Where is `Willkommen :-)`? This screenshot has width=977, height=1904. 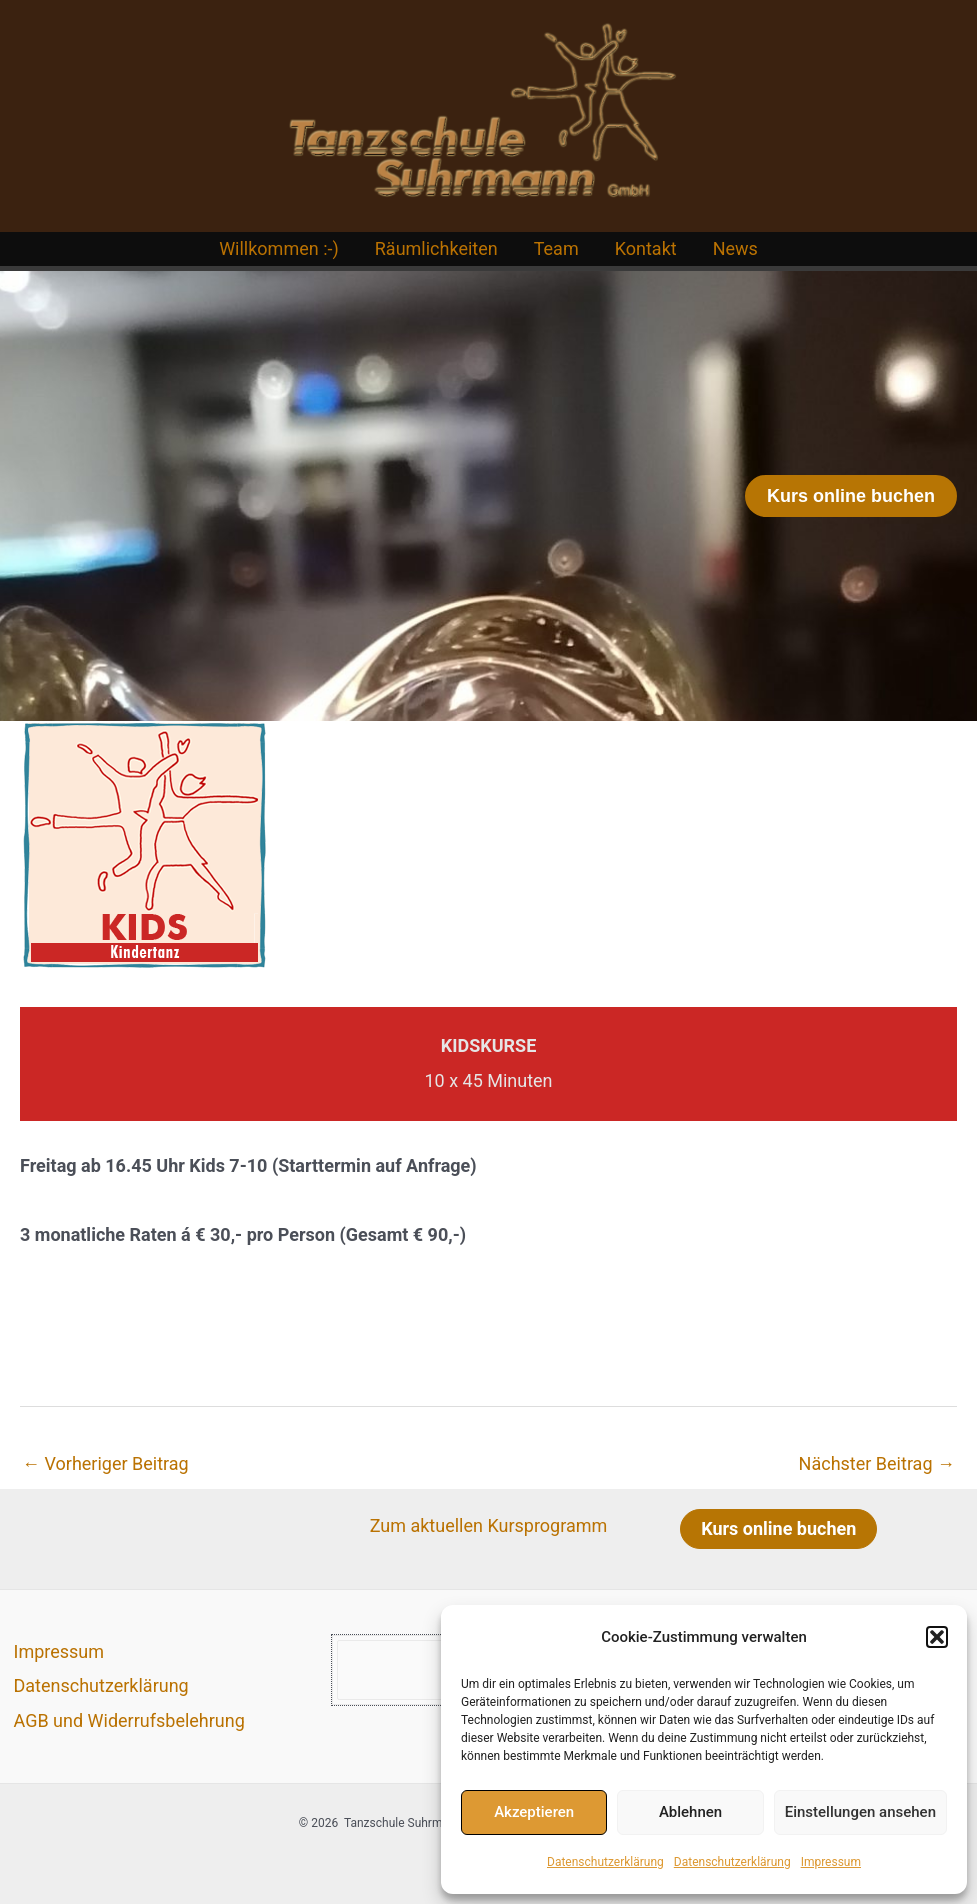 Willkommen :-) is located at coordinates (279, 248).